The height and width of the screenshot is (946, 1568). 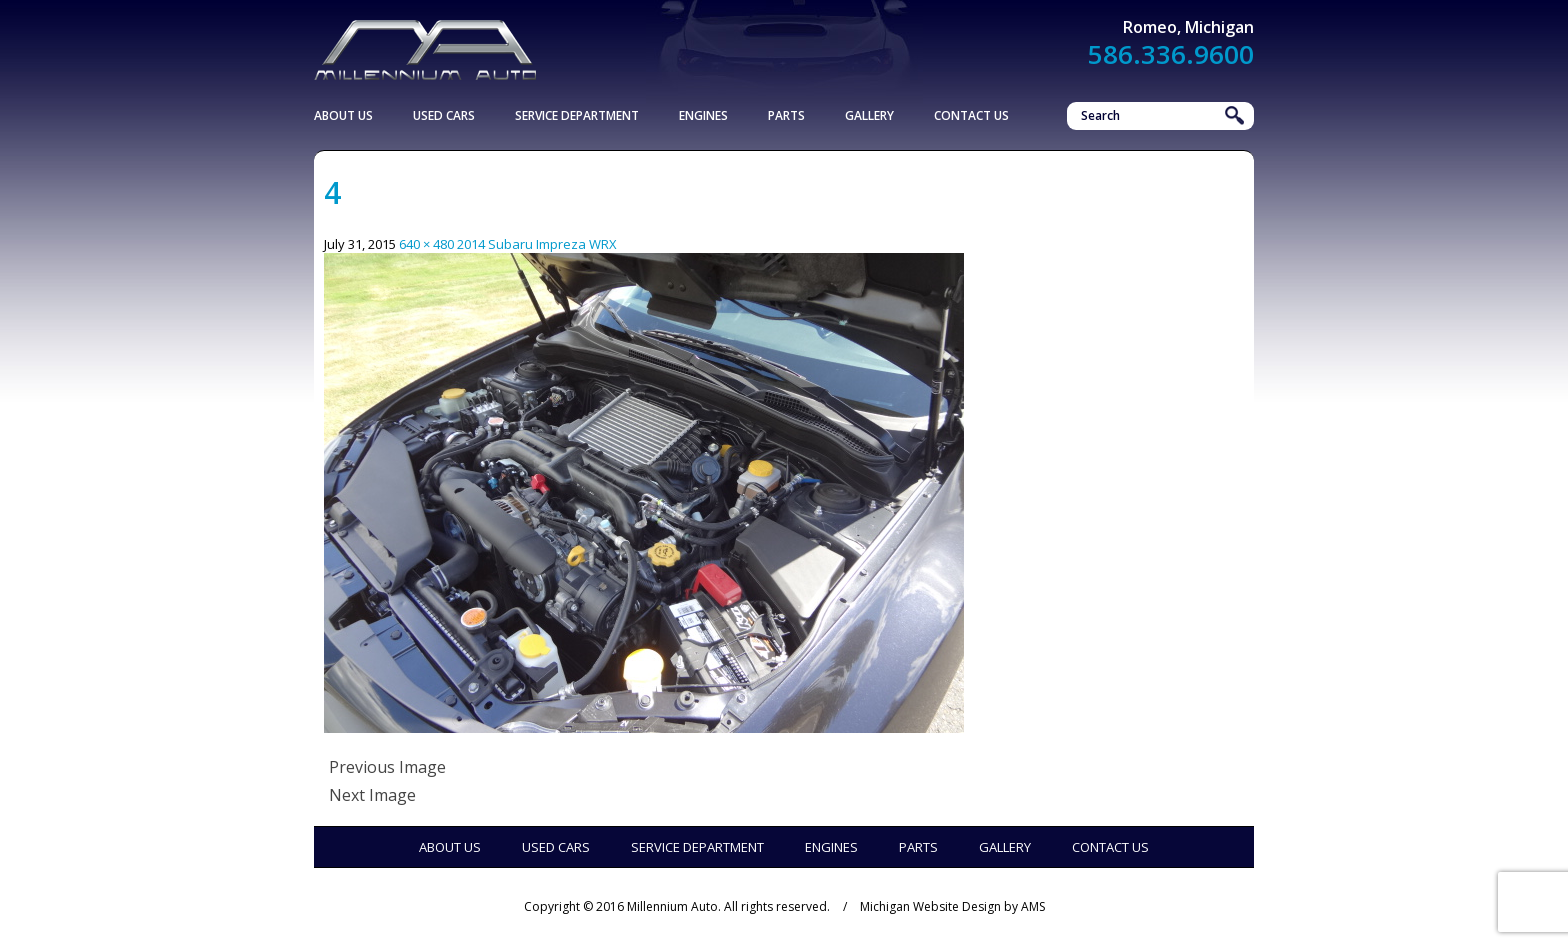 I want to click on About Us, so click(x=343, y=115).